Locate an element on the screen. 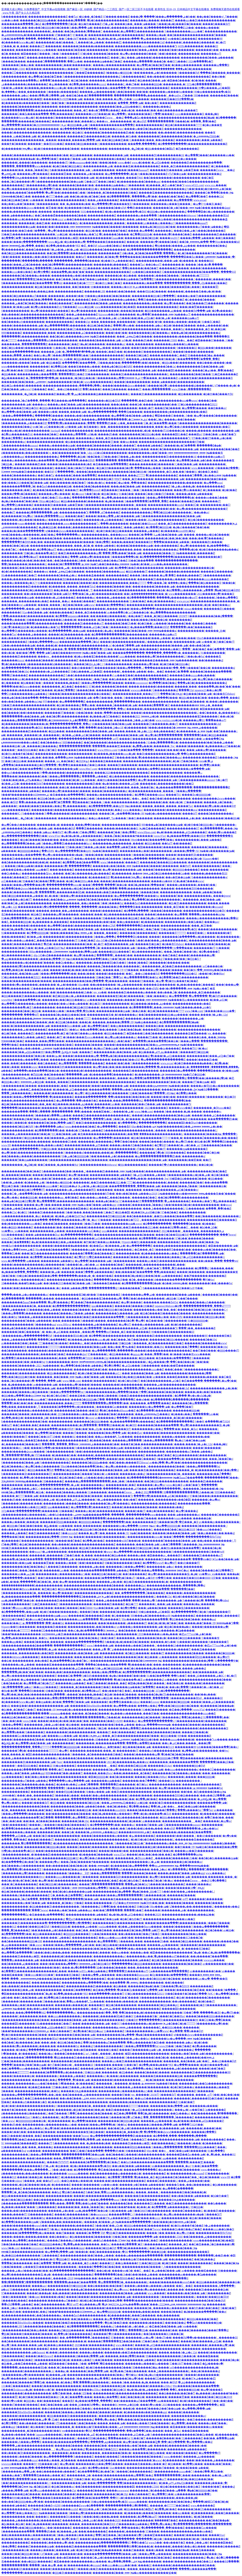 Image resolution: width=242 pixels, height=2576 pixels. ���ھ�Ʒ��������þþ�ӰԺ���� is located at coordinates (29, 765).